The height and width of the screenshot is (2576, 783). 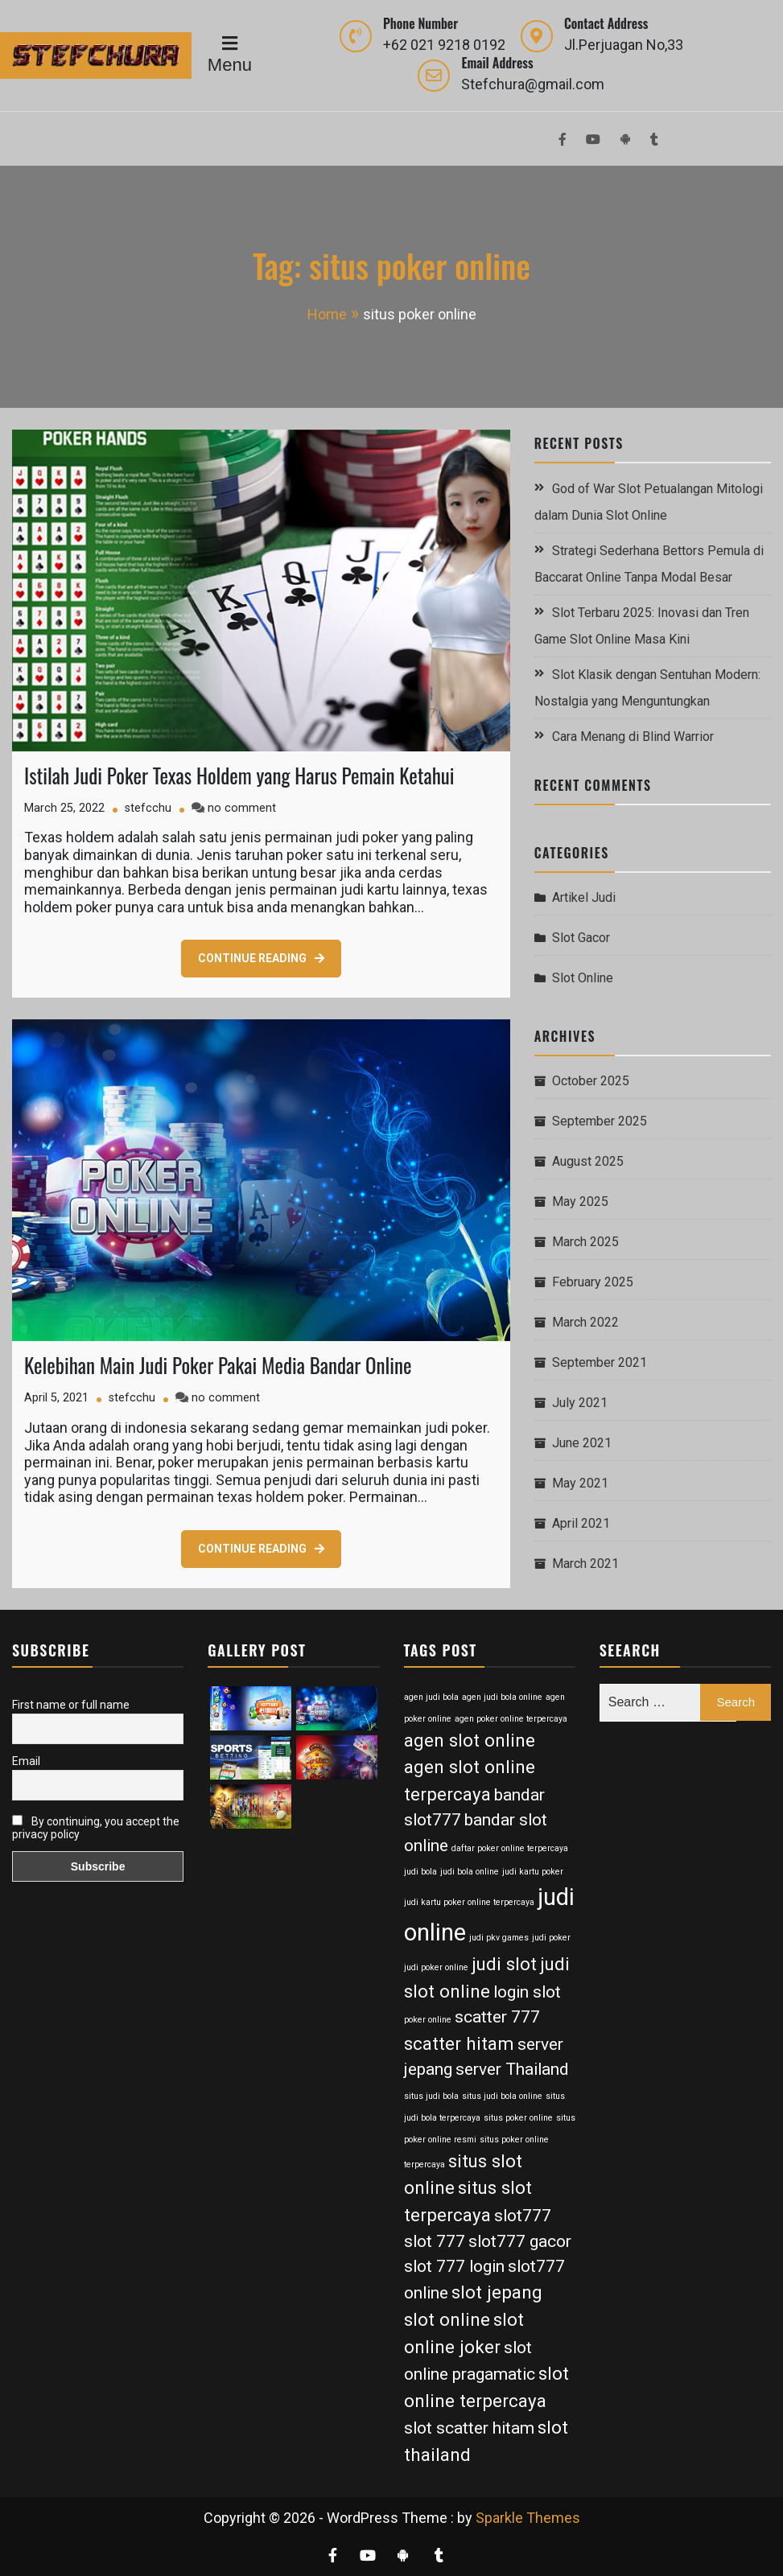 What do you see at coordinates (511, 1719) in the screenshot?
I see `agen poker online terpercaya [agen poker online terpercaya (2 items)]` at bounding box center [511, 1719].